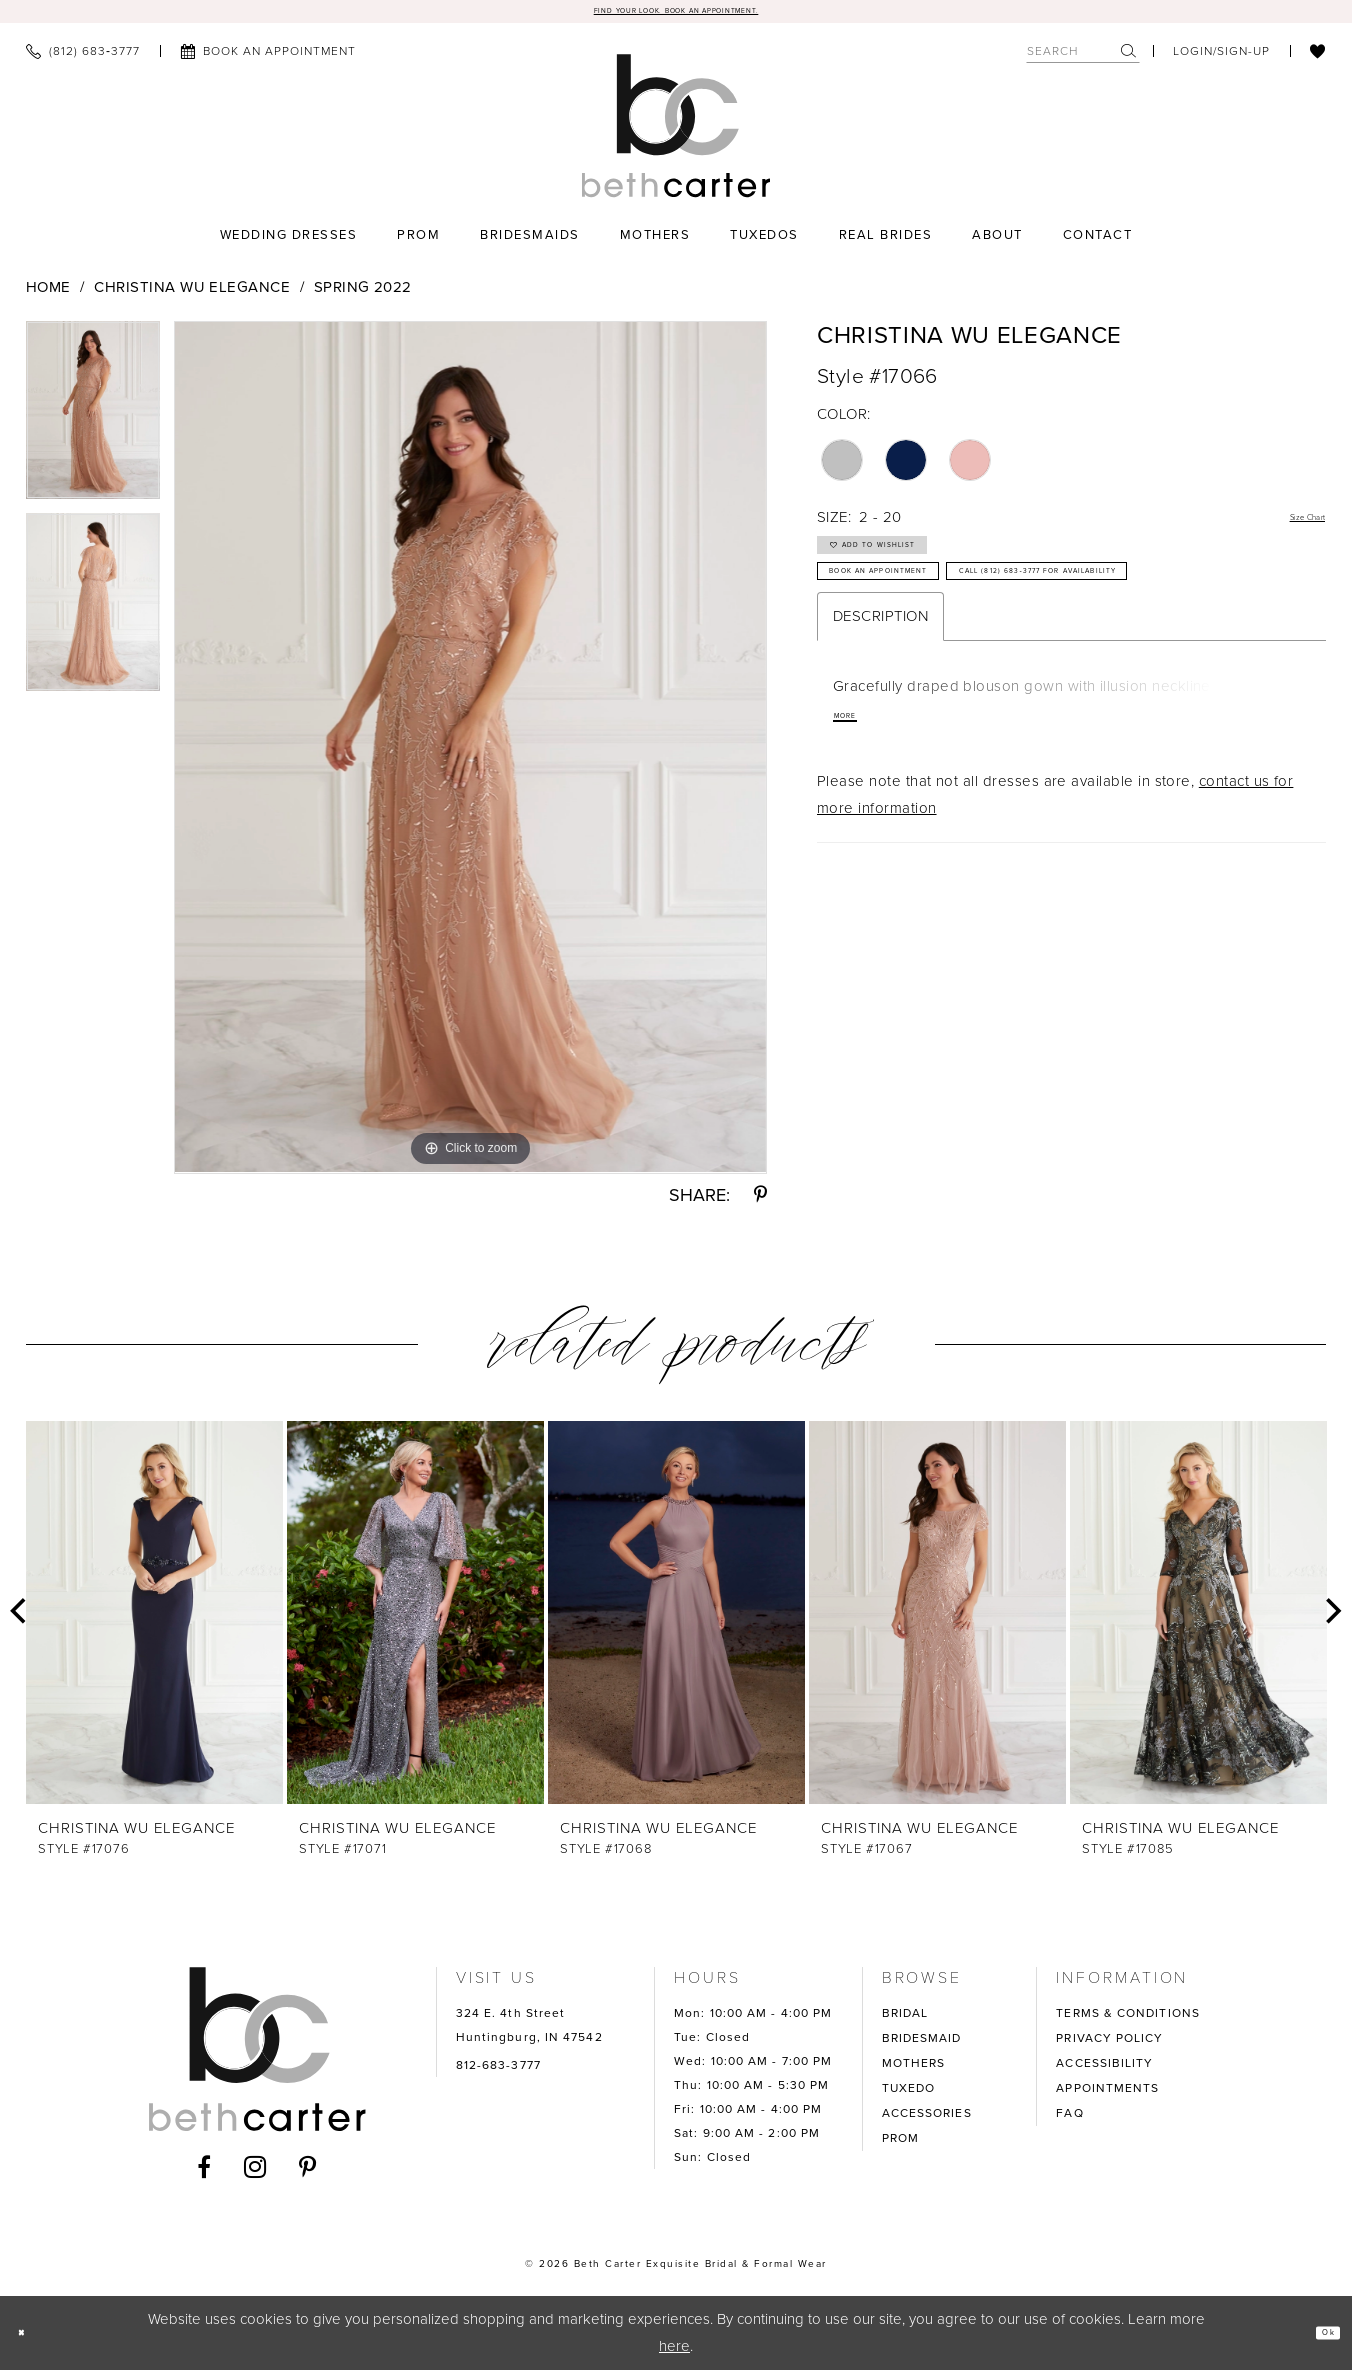 The height and width of the screenshot is (2377, 1352). I want to click on [Search Field], so click(1083, 58).